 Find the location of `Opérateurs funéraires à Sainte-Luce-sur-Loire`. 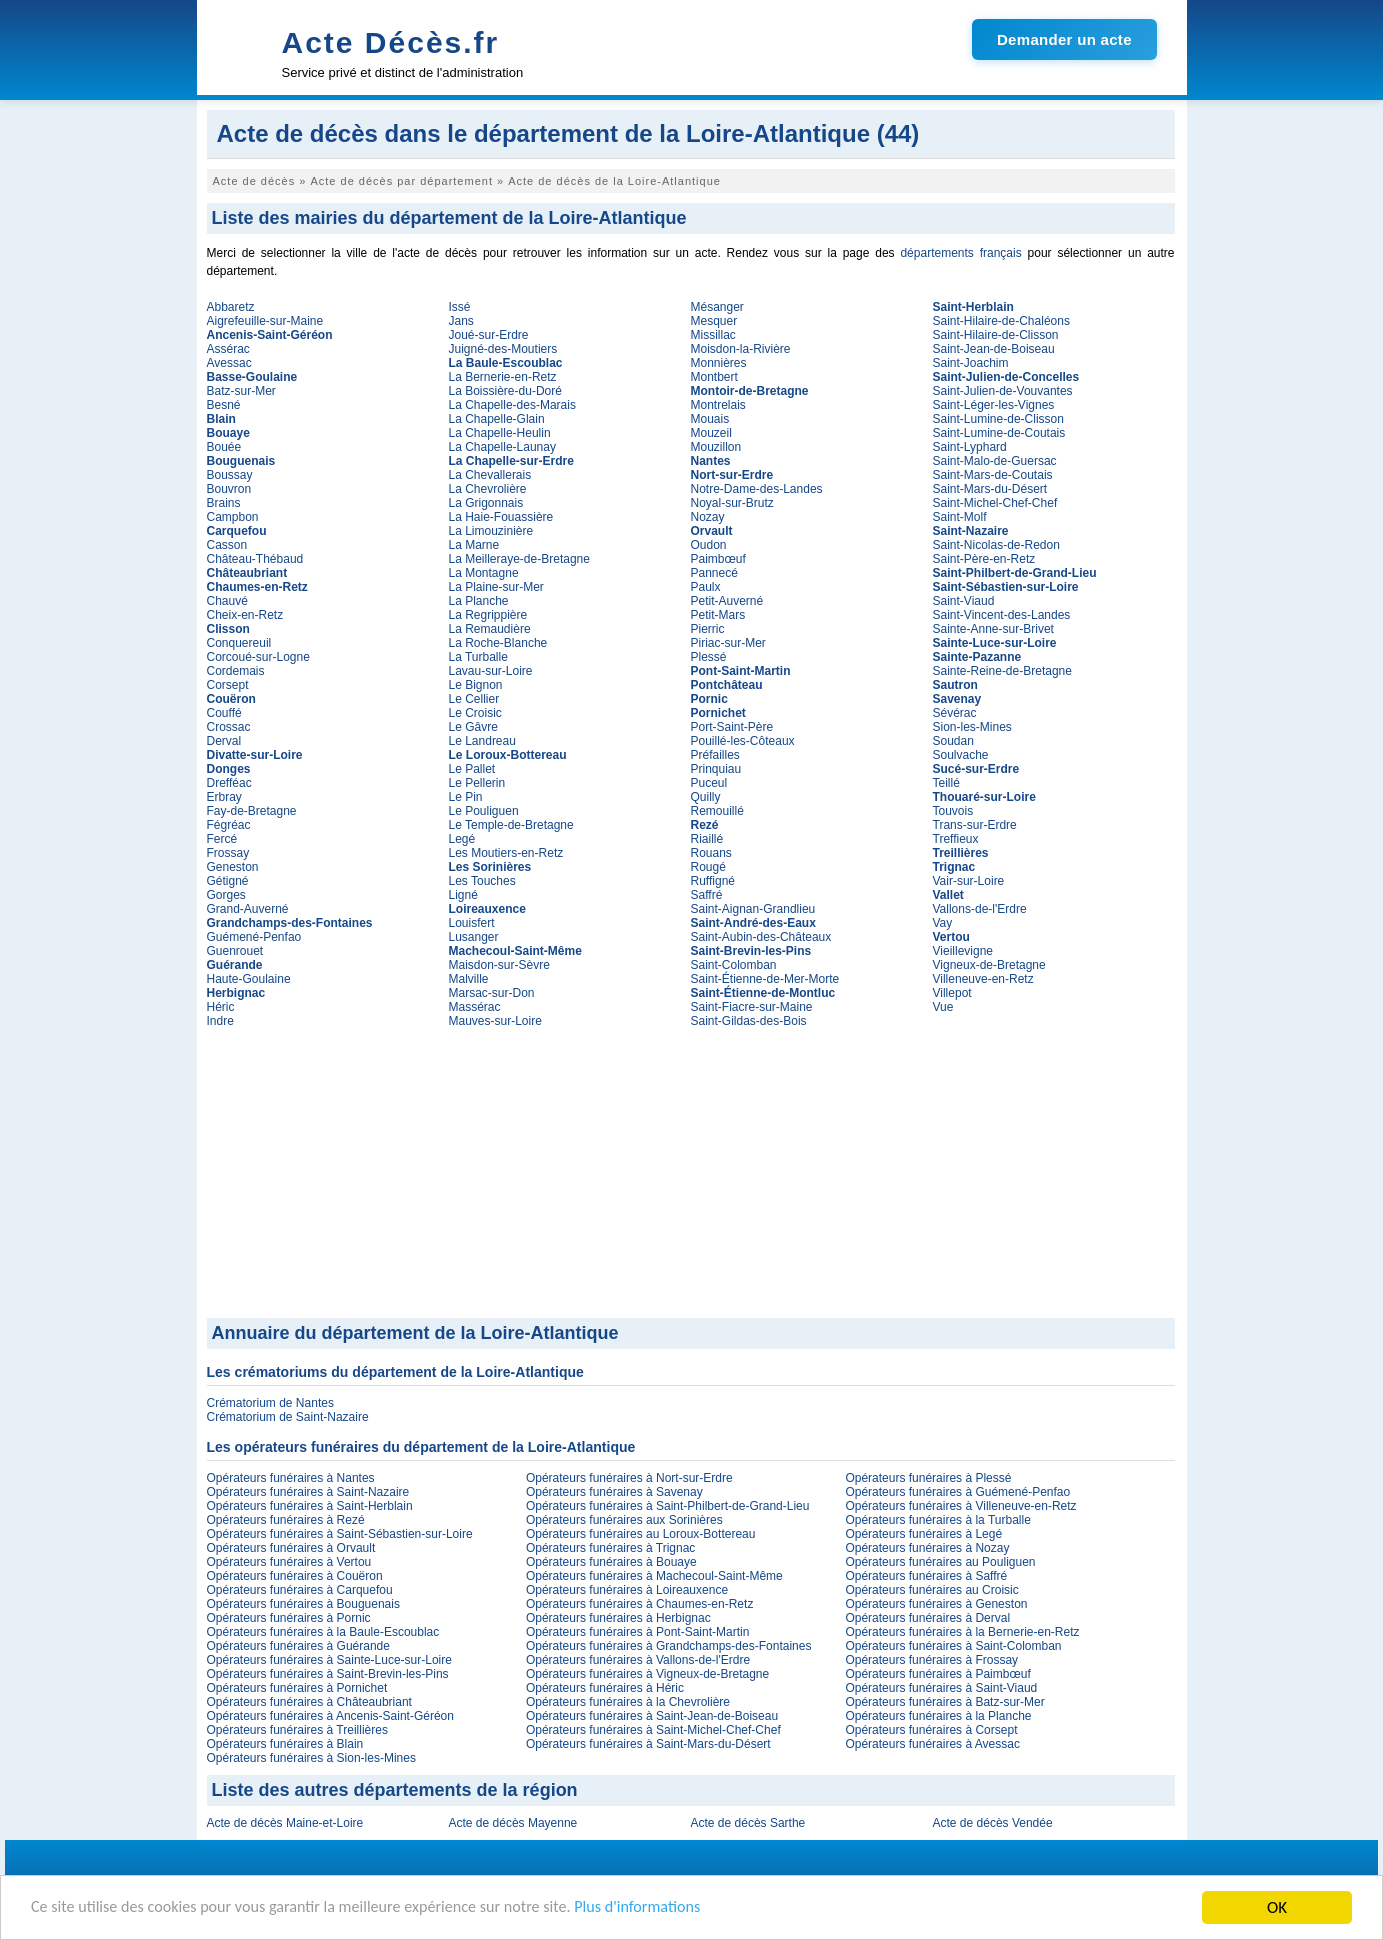

Opérateurs funéraires à Sainte-Luce-sur-Loire is located at coordinates (329, 1660).